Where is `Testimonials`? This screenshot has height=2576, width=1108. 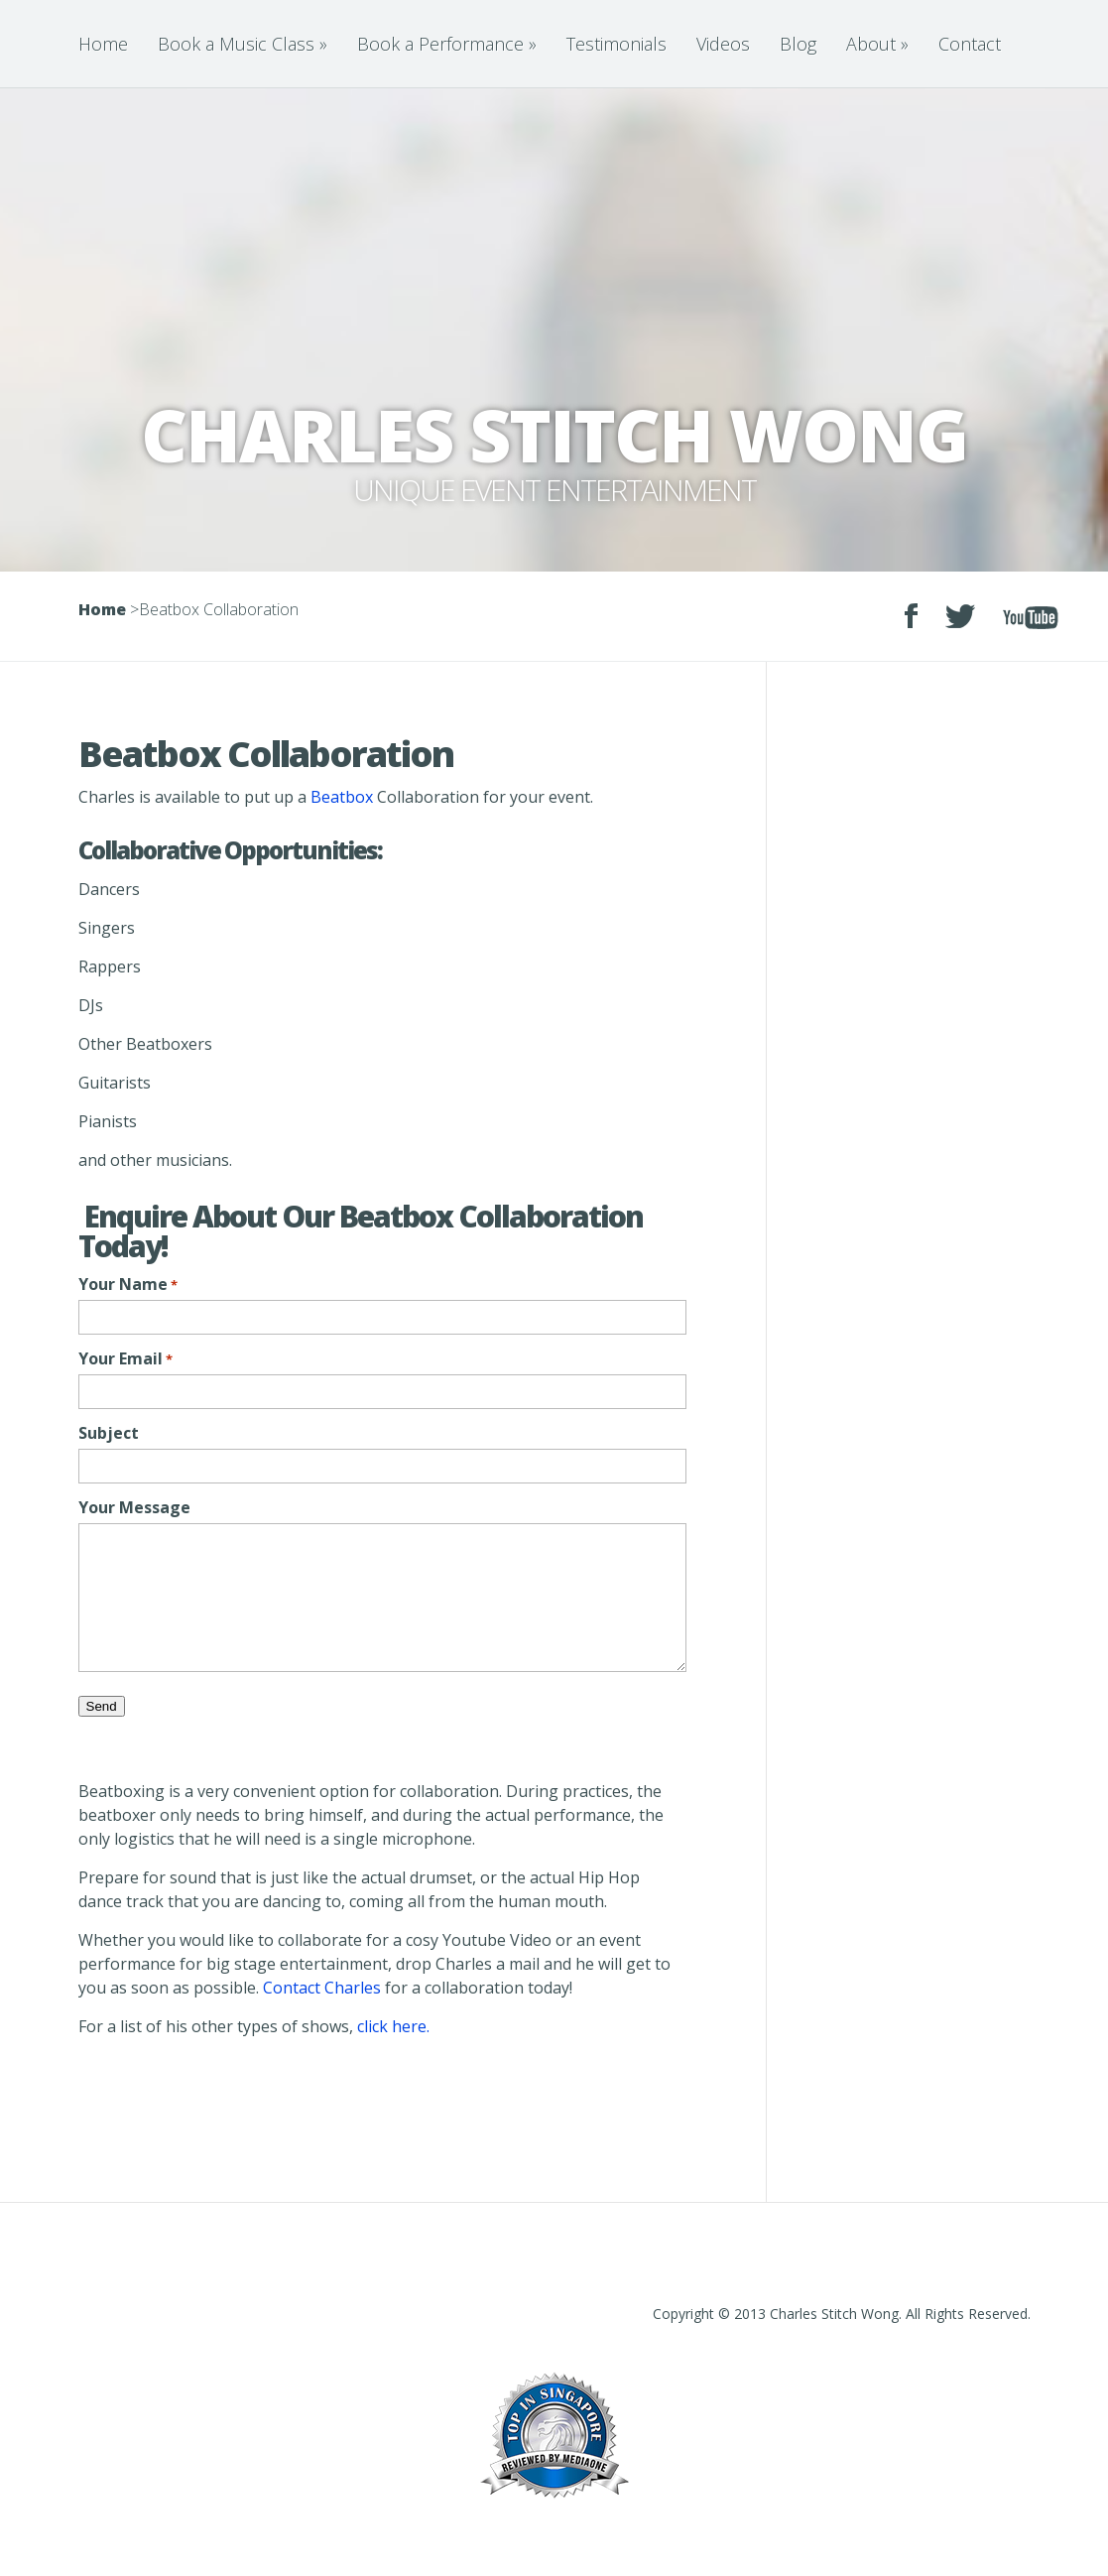 Testimonials is located at coordinates (616, 44).